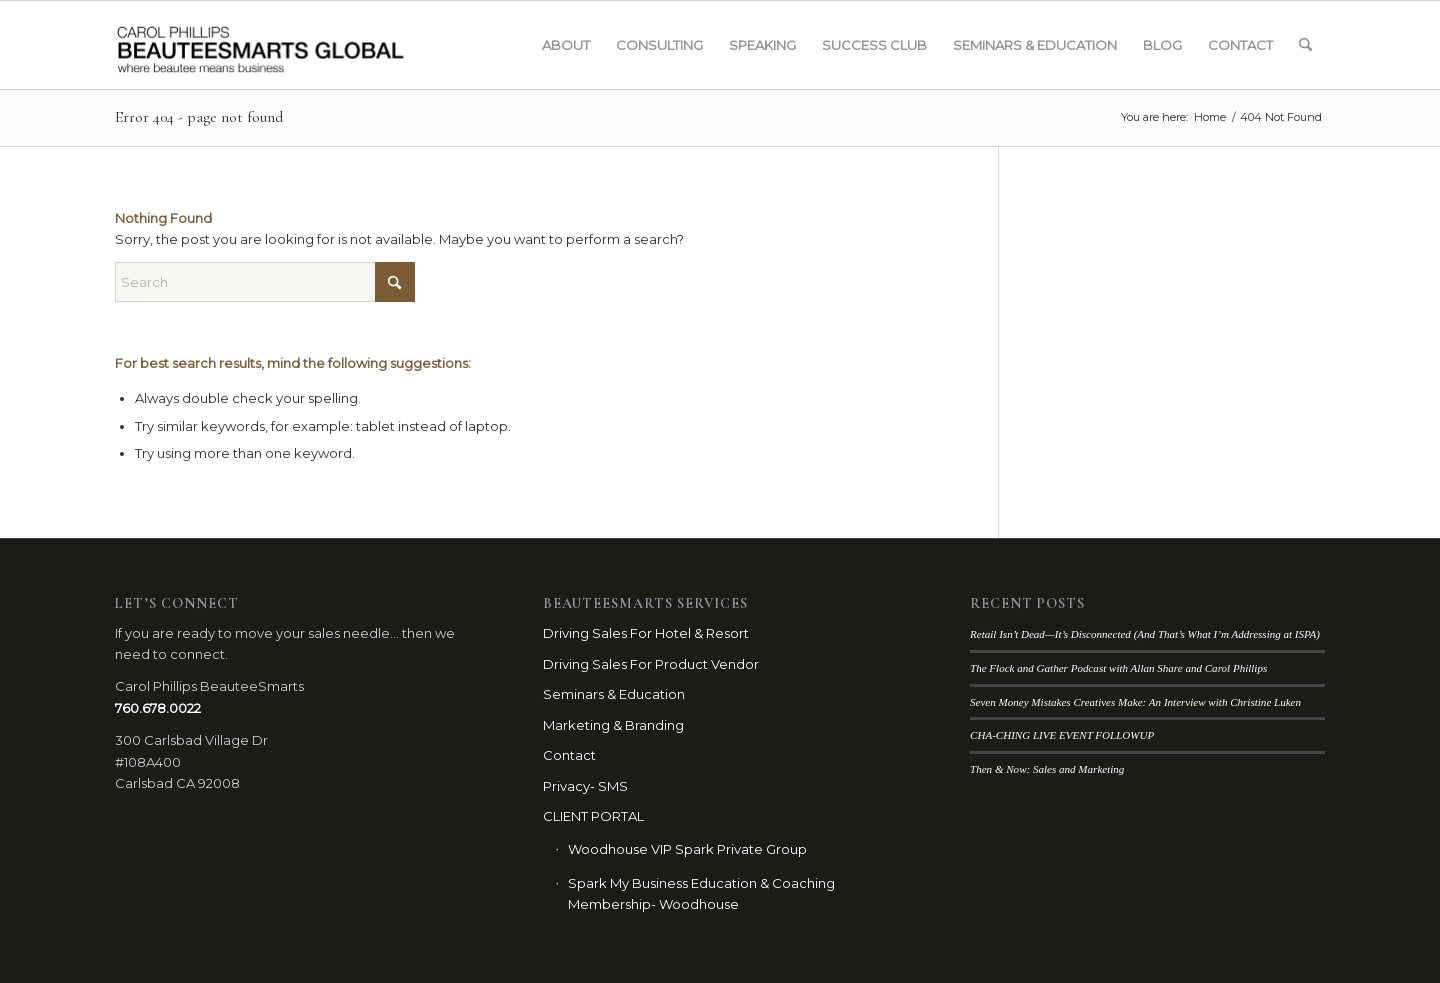 The image size is (1440, 983). What do you see at coordinates (302, 45) in the screenshot?
I see `[BSG_LOGO_webbanner_blk]` at bounding box center [302, 45].